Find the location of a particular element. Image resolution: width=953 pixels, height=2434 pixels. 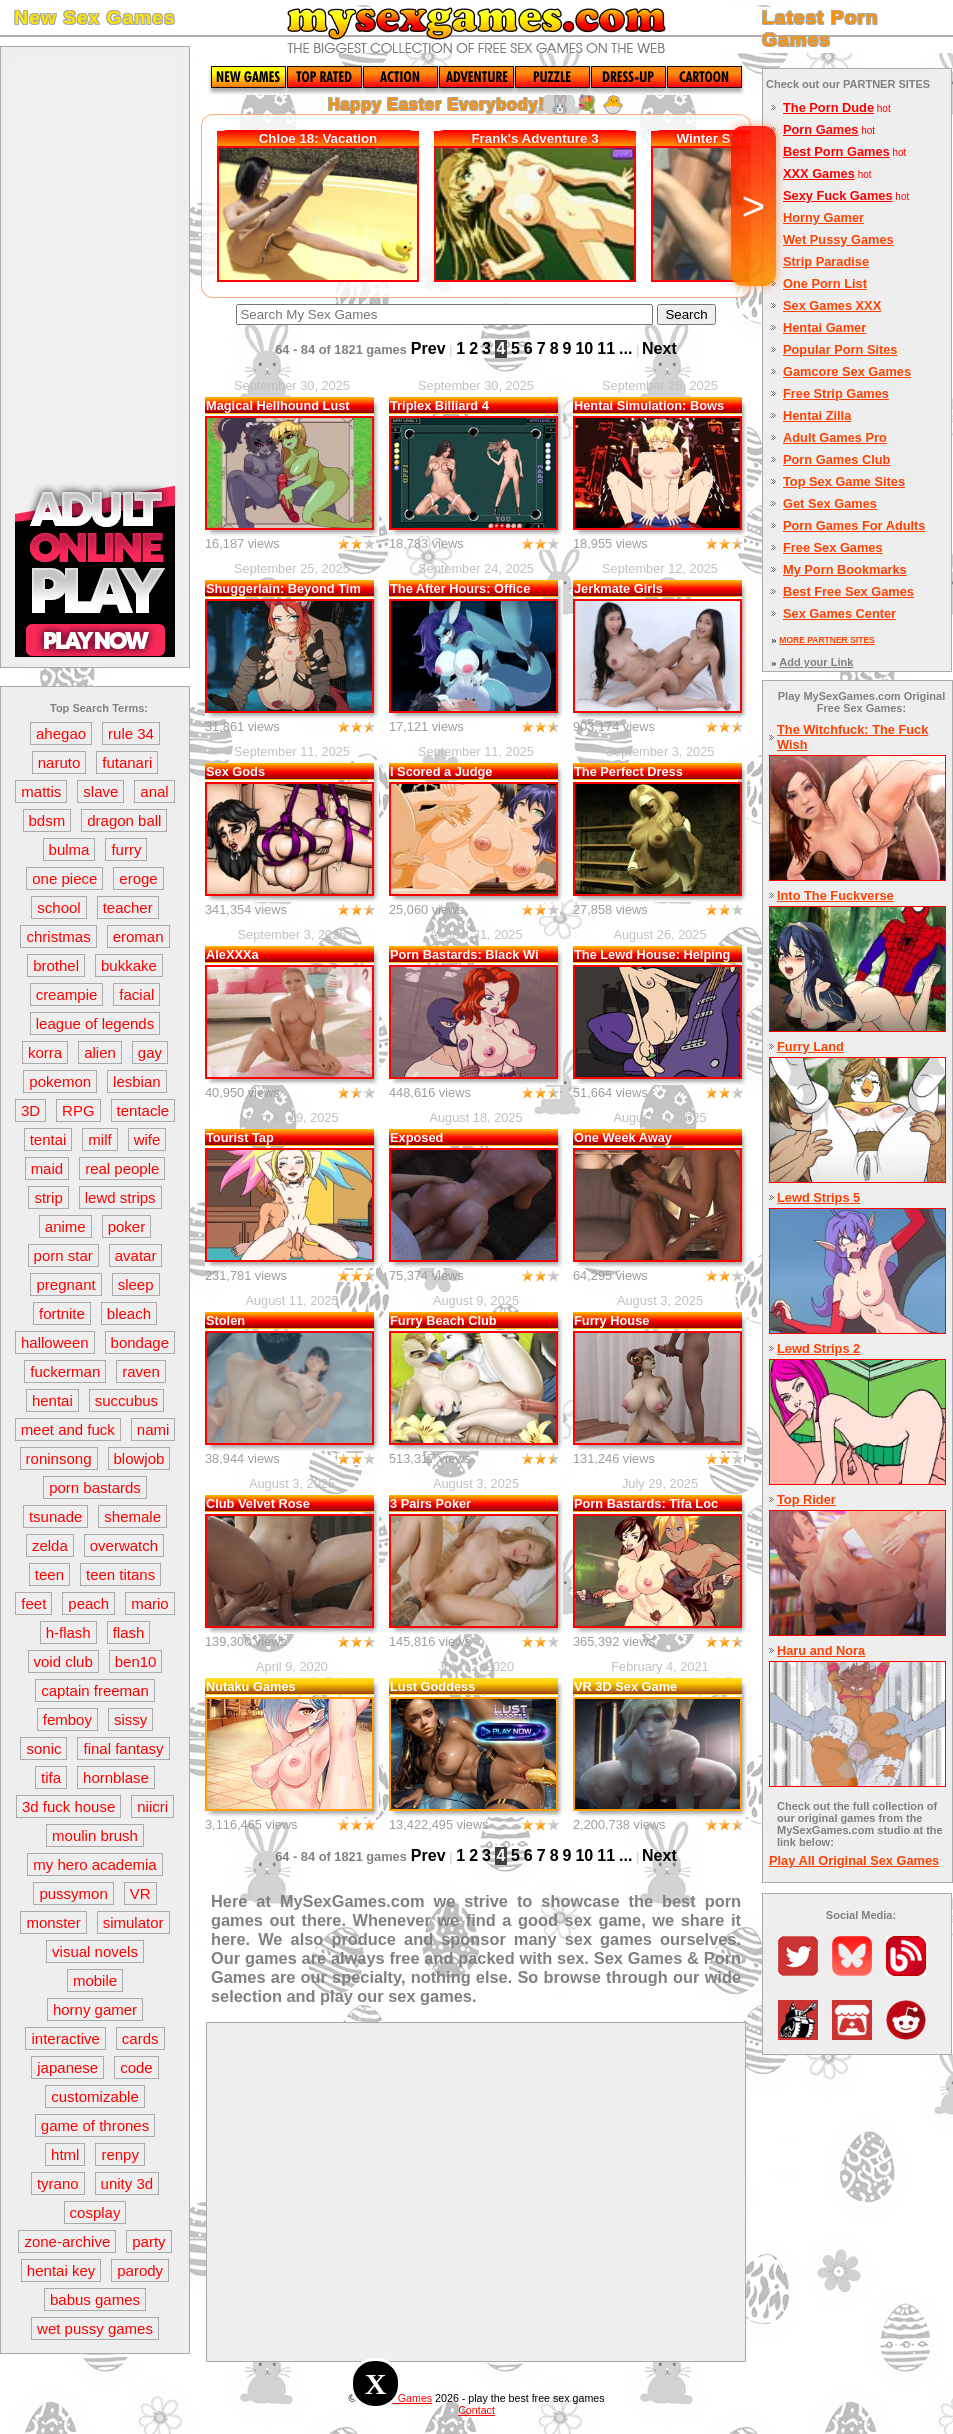

overwatch is located at coordinates (124, 1545).